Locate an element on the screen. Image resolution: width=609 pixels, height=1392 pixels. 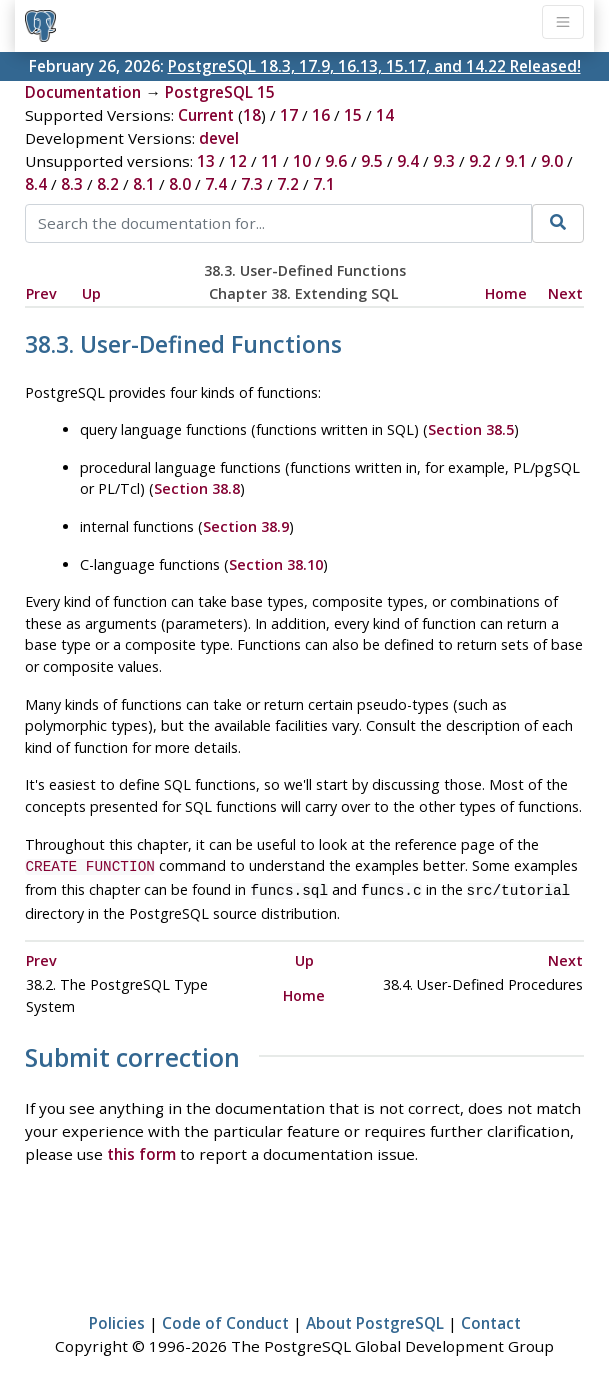
Up is located at coordinates (91, 293).